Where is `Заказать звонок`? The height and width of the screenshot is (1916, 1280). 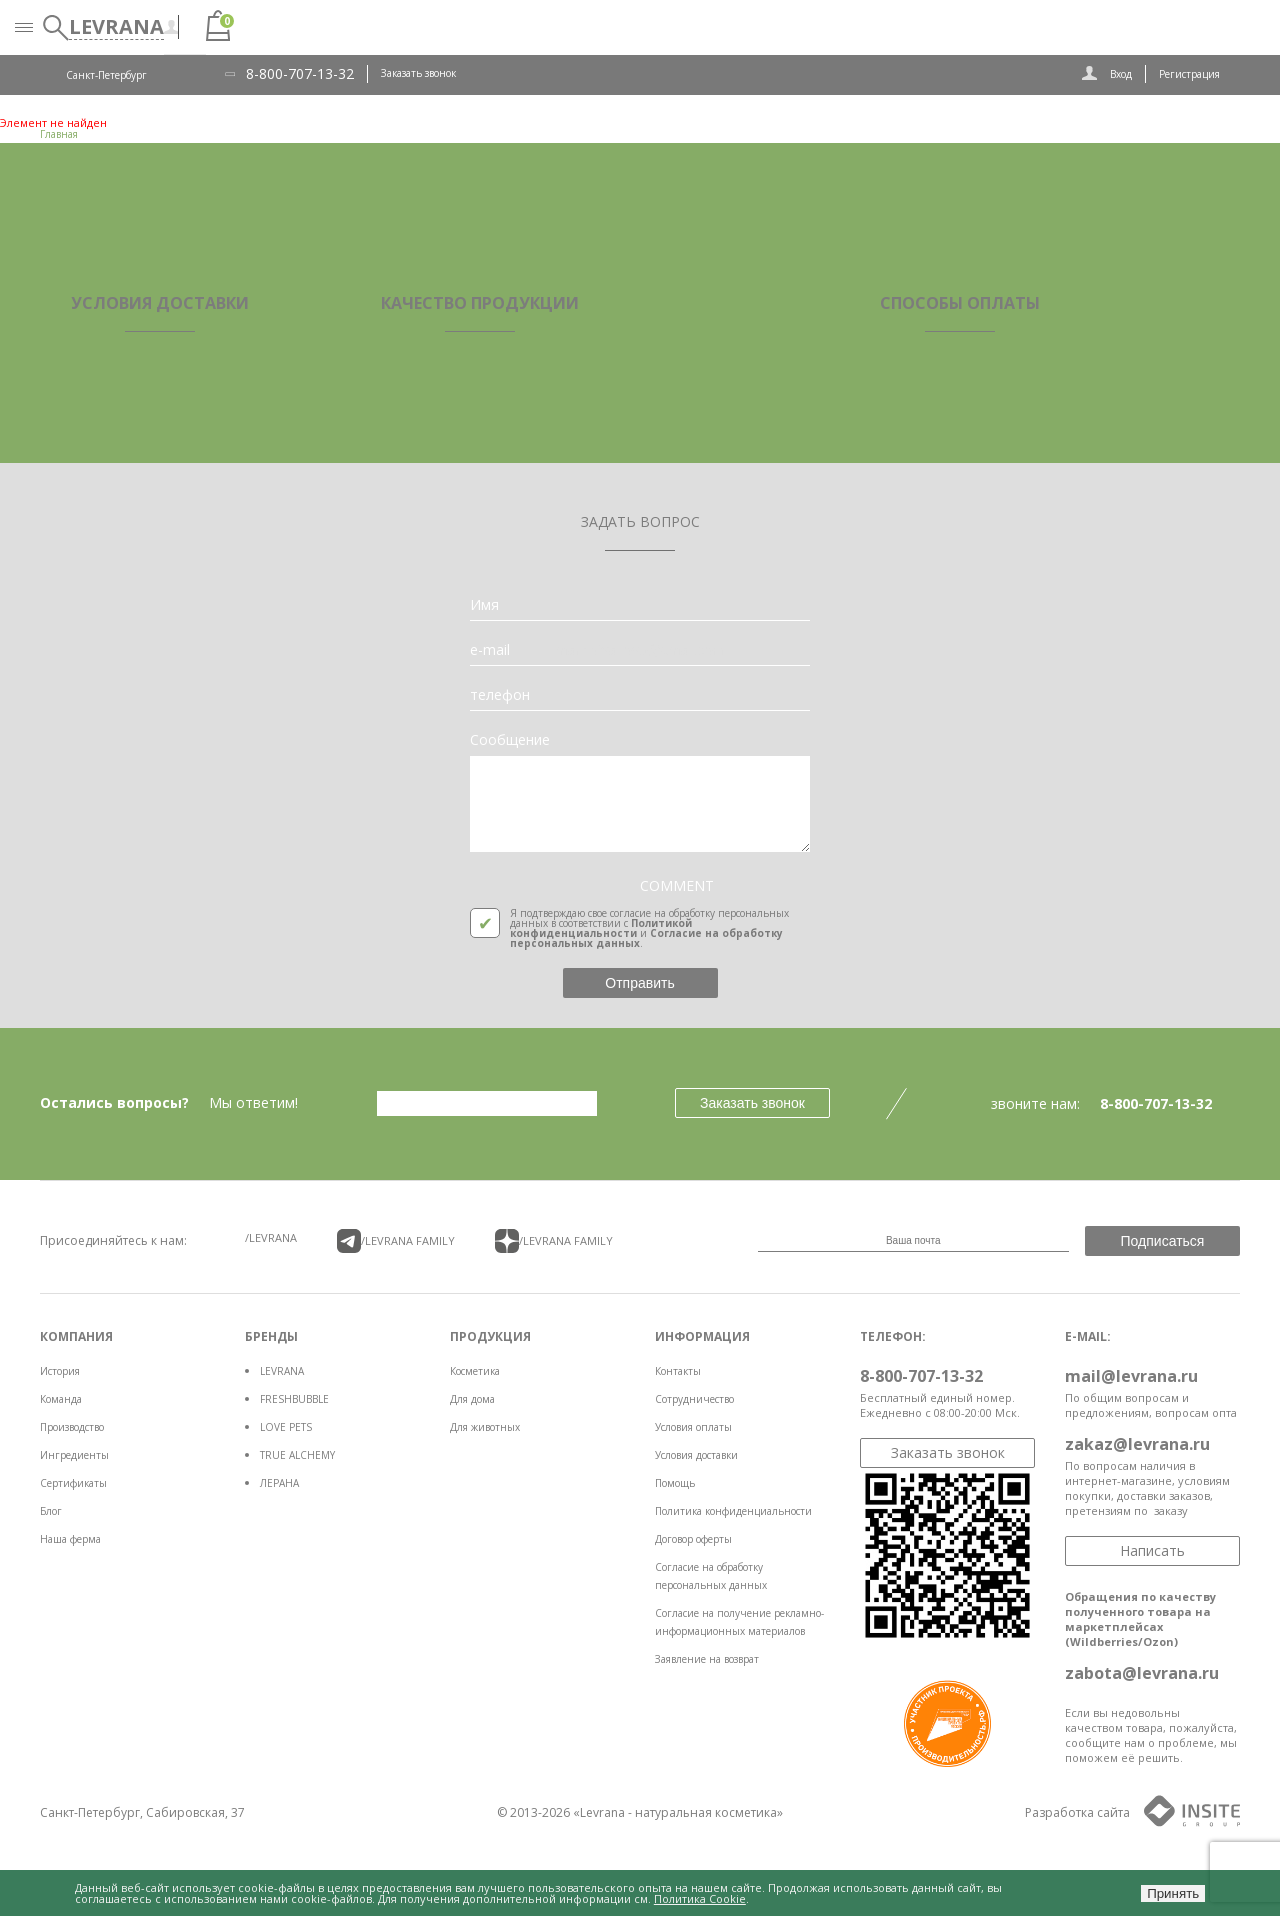 Заказать звонок is located at coordinates (418, 73).